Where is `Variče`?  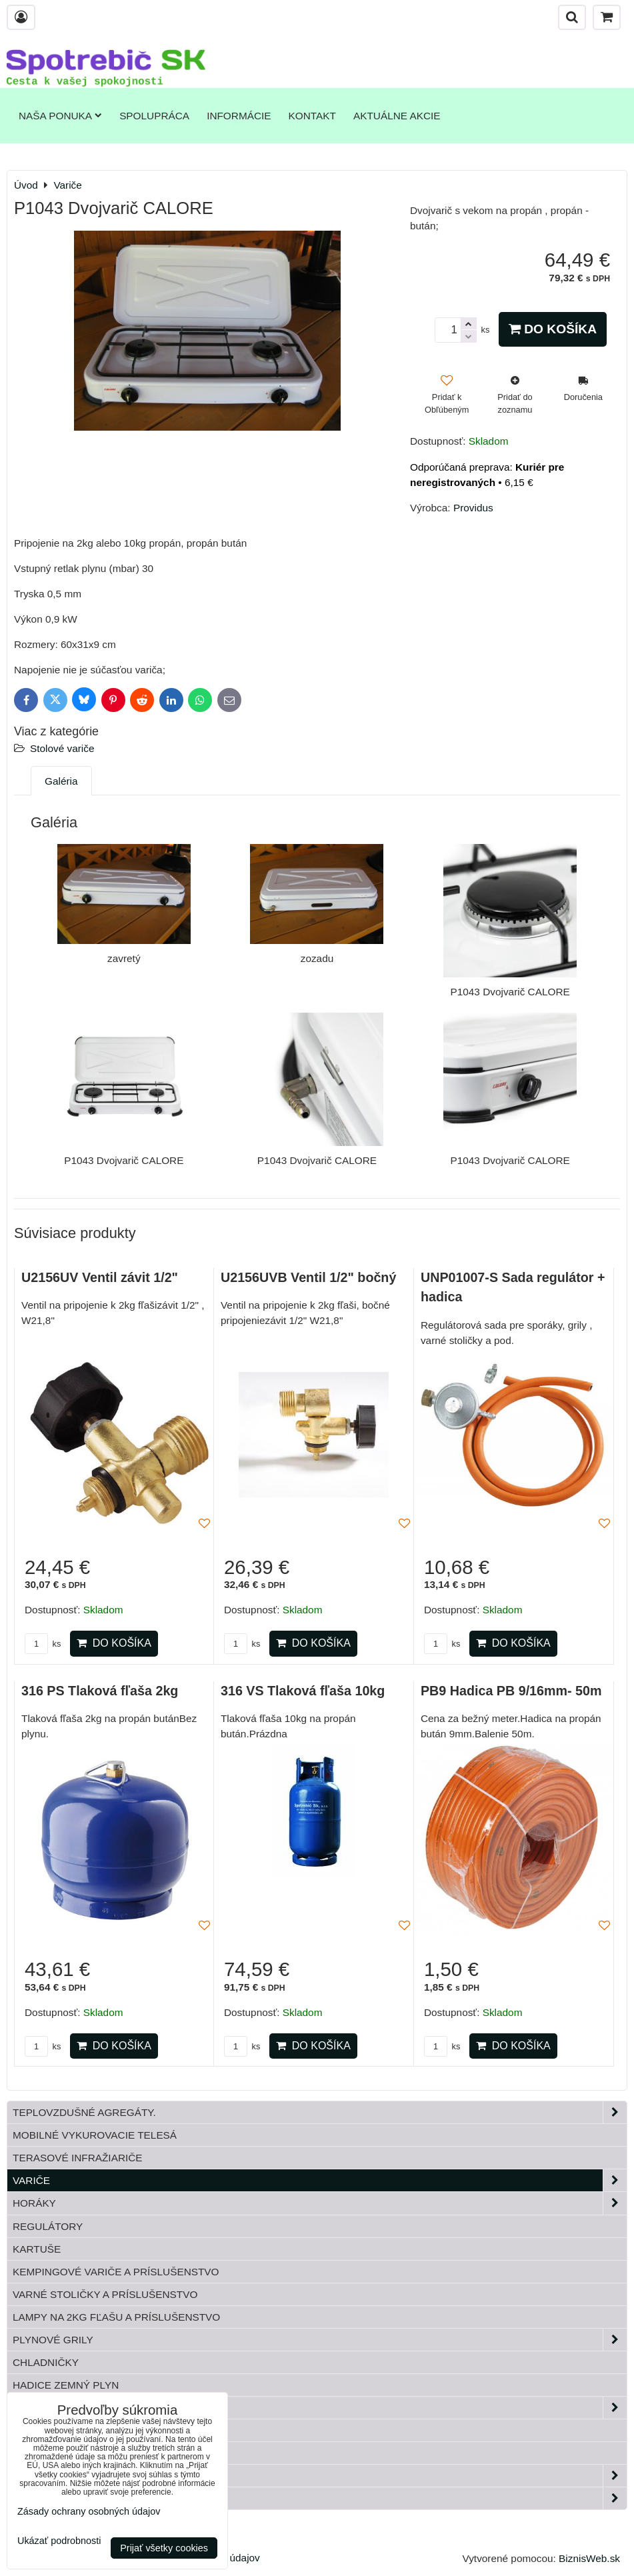 Variče is located at coordinates (320, 2180).